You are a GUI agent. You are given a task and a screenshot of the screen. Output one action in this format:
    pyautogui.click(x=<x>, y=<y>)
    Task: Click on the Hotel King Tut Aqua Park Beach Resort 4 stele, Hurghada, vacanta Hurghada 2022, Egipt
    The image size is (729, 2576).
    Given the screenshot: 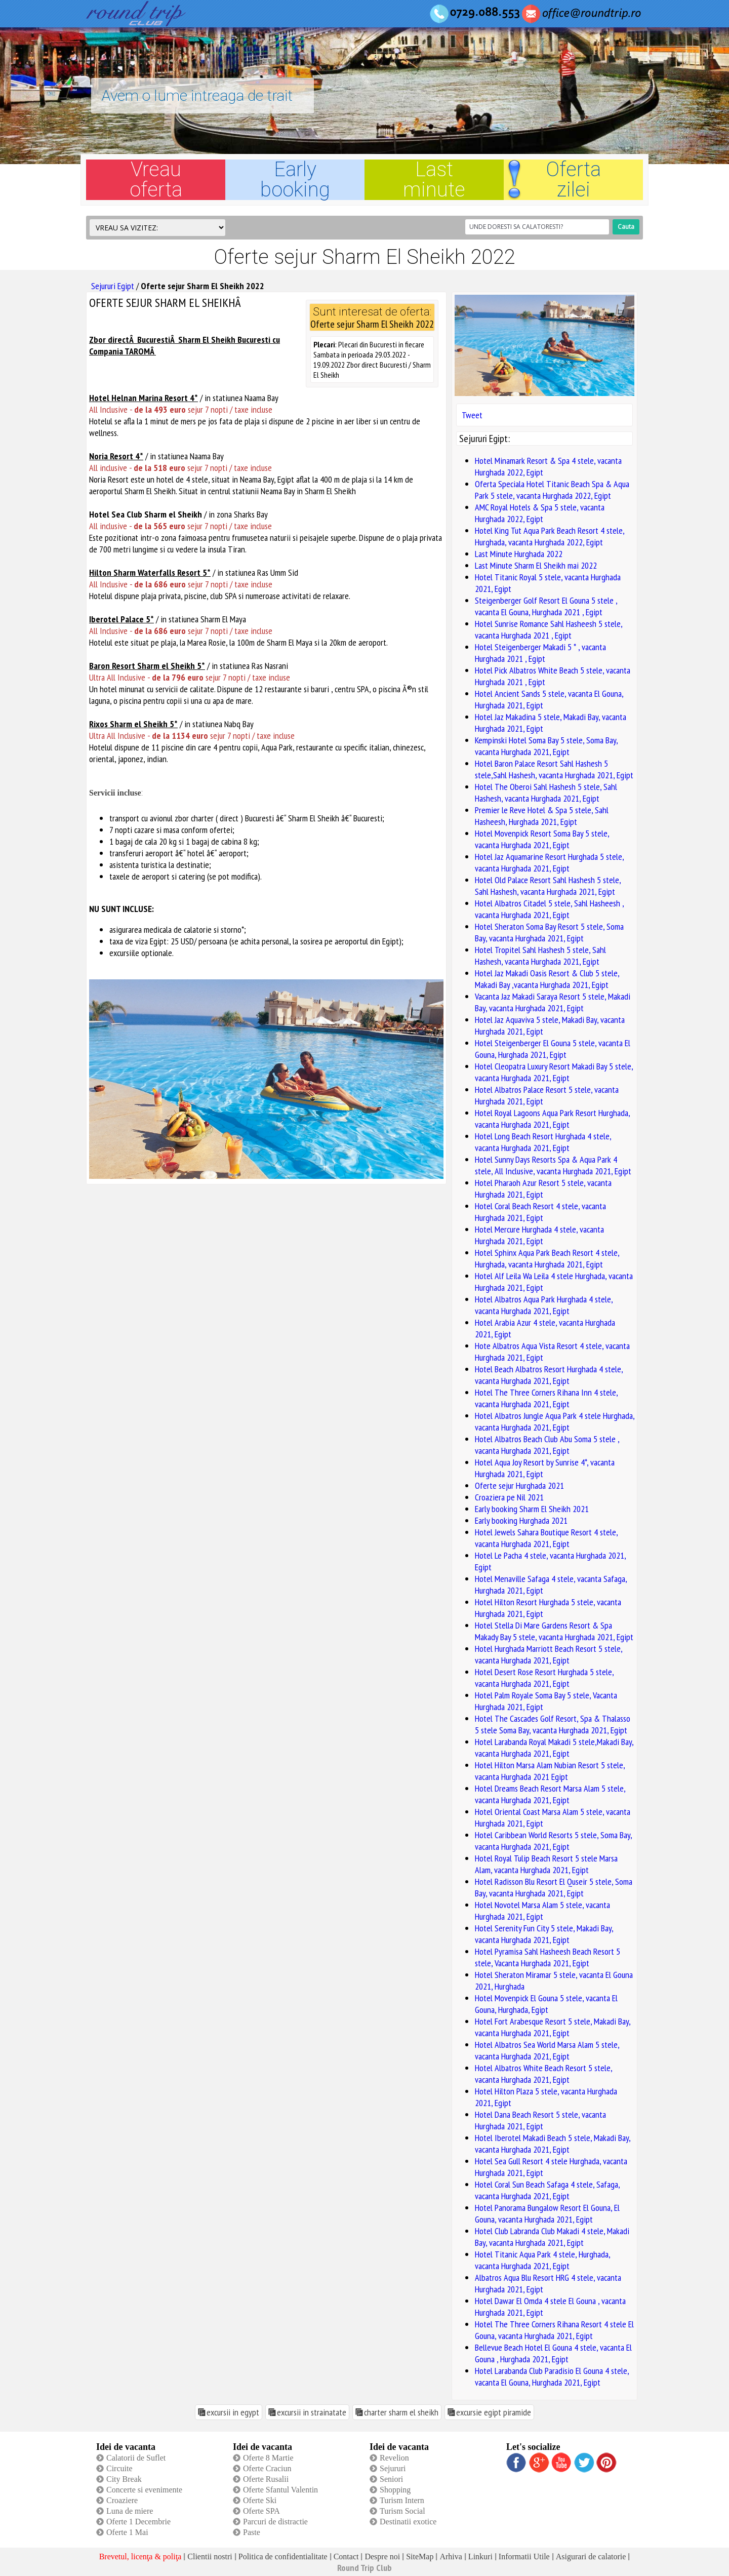 What is the action you would take?
    pyautogui.click(x=549, y=536)
    